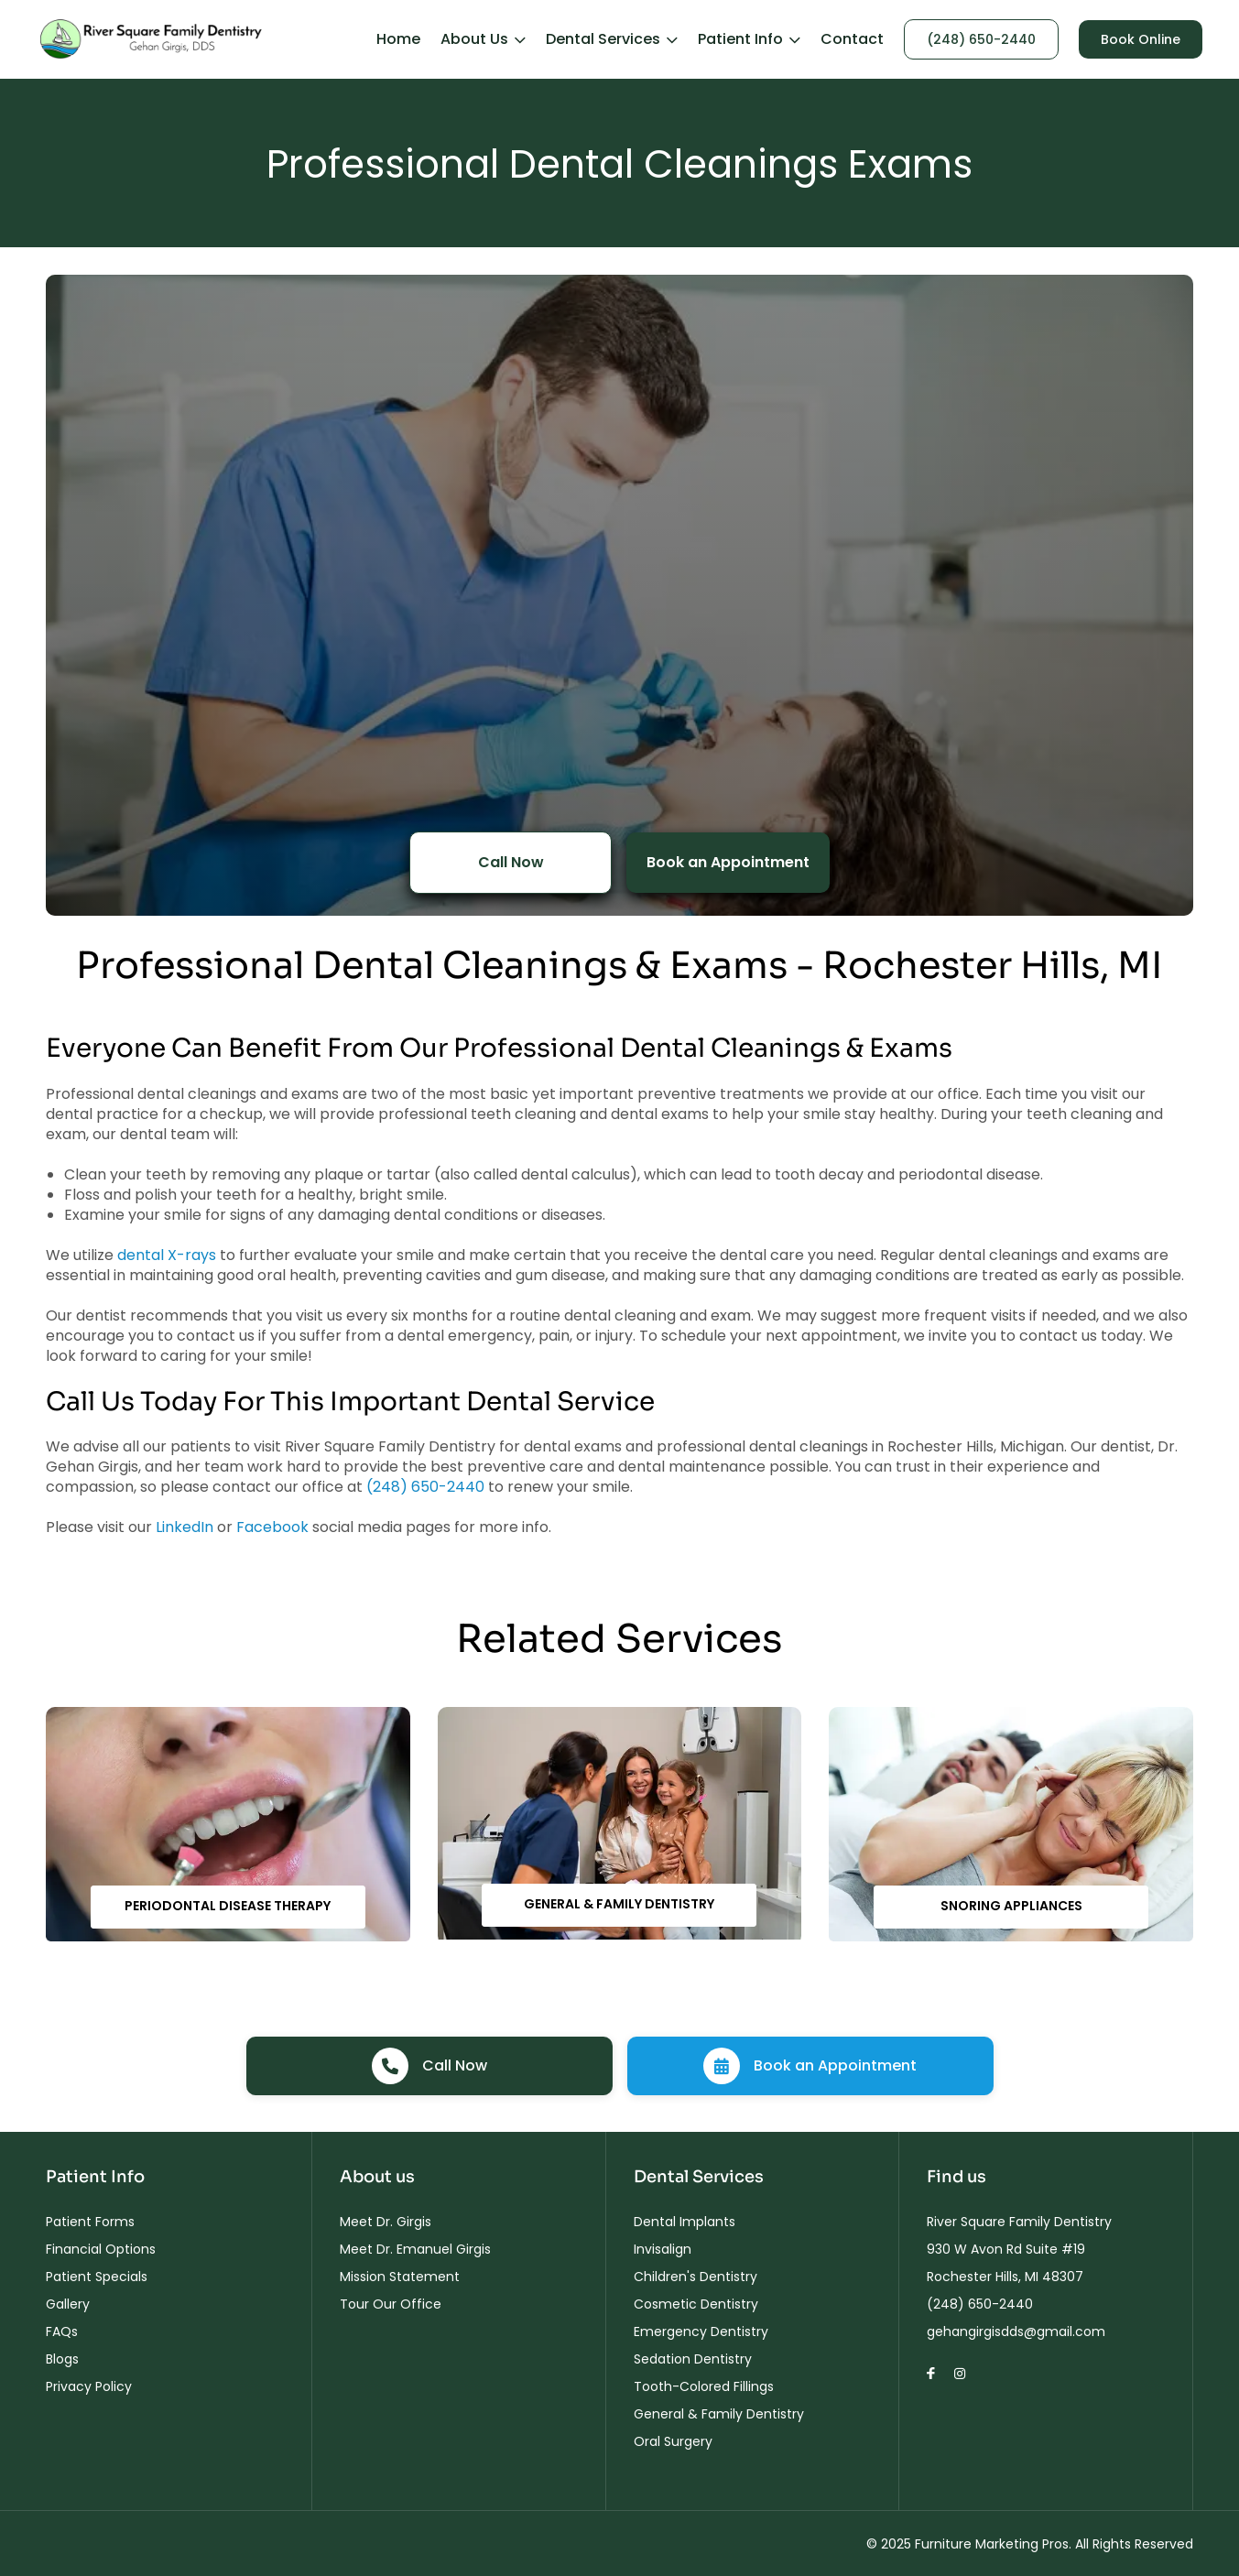 The image size is (1239, 2576). What do you see at coordinates (385, 2221) in the screenshot?
I see `Meet Dr. Girgis` at bounding box center [385, 2221].